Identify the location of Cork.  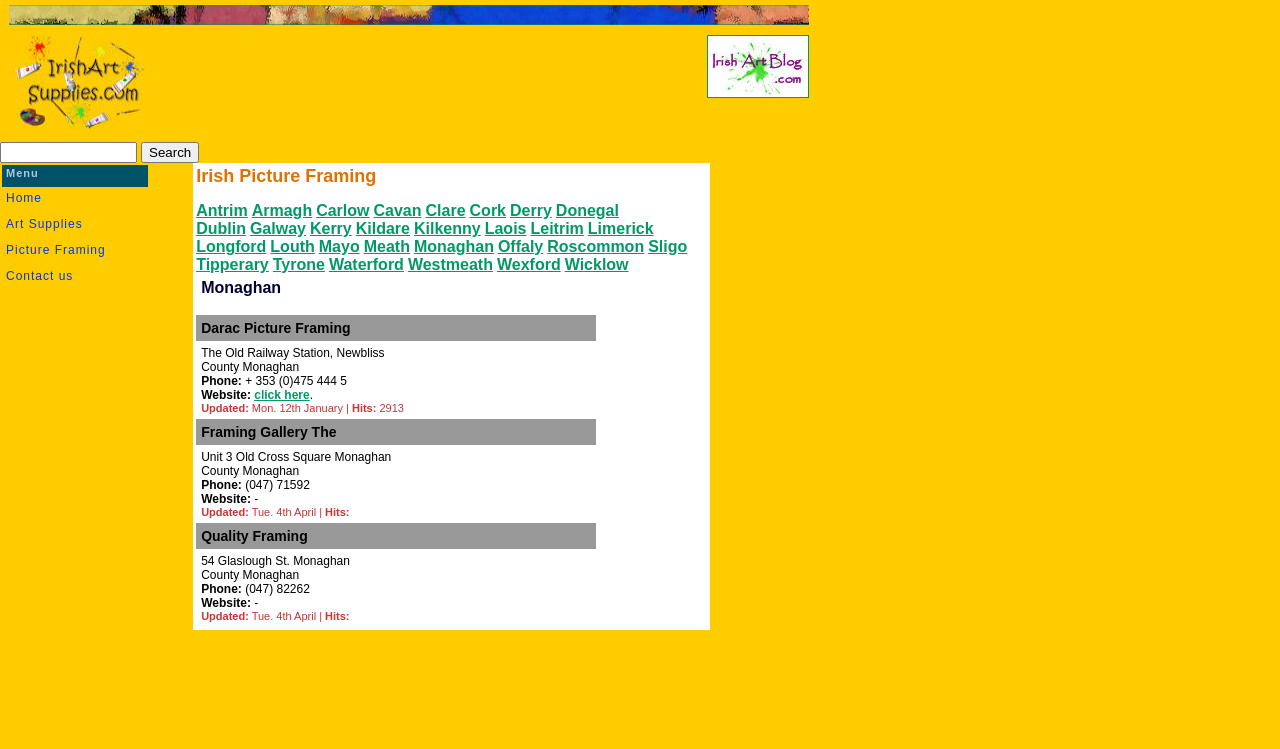
(488, 210).